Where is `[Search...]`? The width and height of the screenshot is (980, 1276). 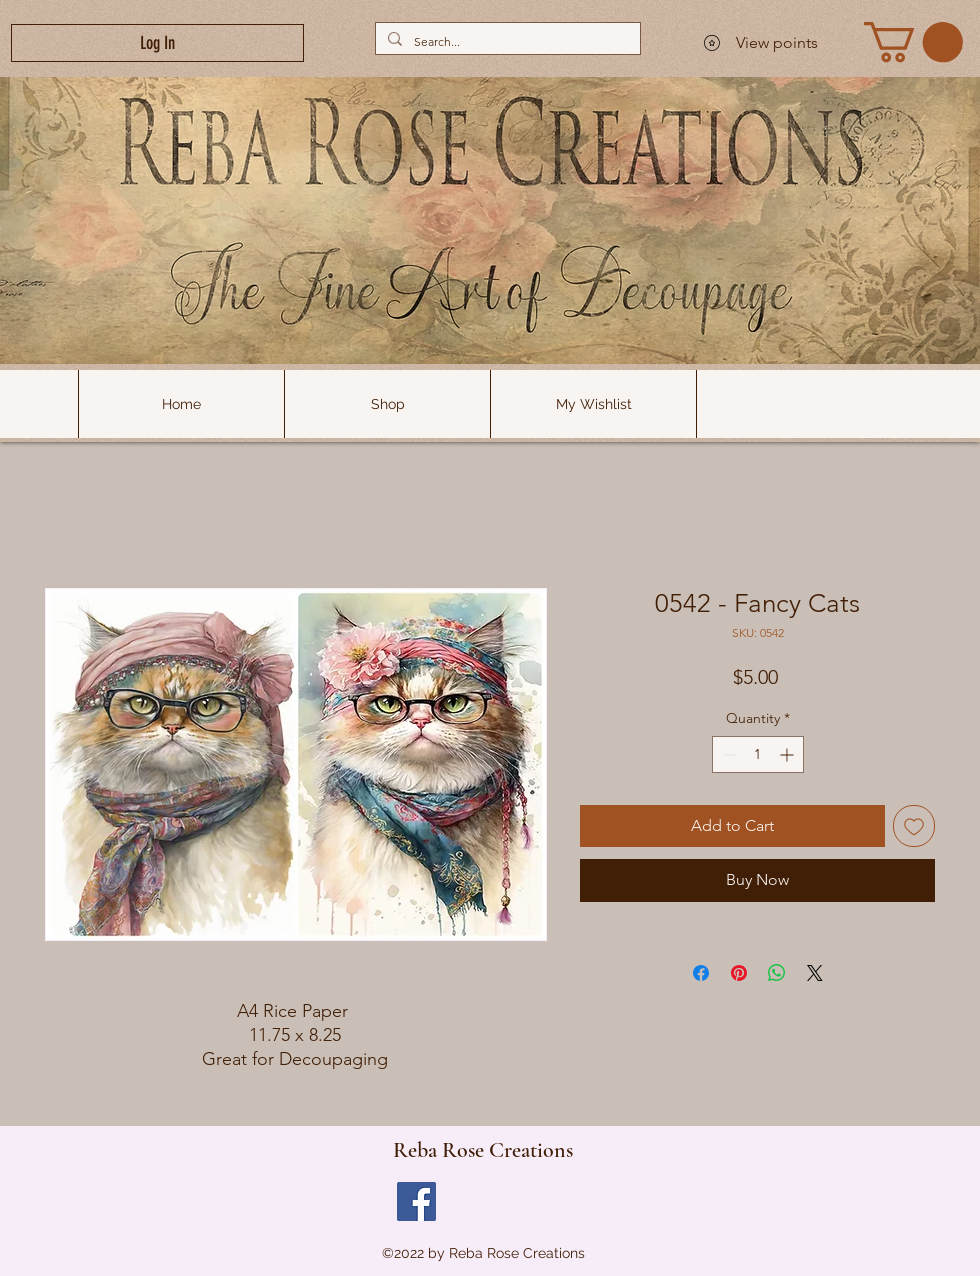
[Search...] is located at coordinates (506, 41).